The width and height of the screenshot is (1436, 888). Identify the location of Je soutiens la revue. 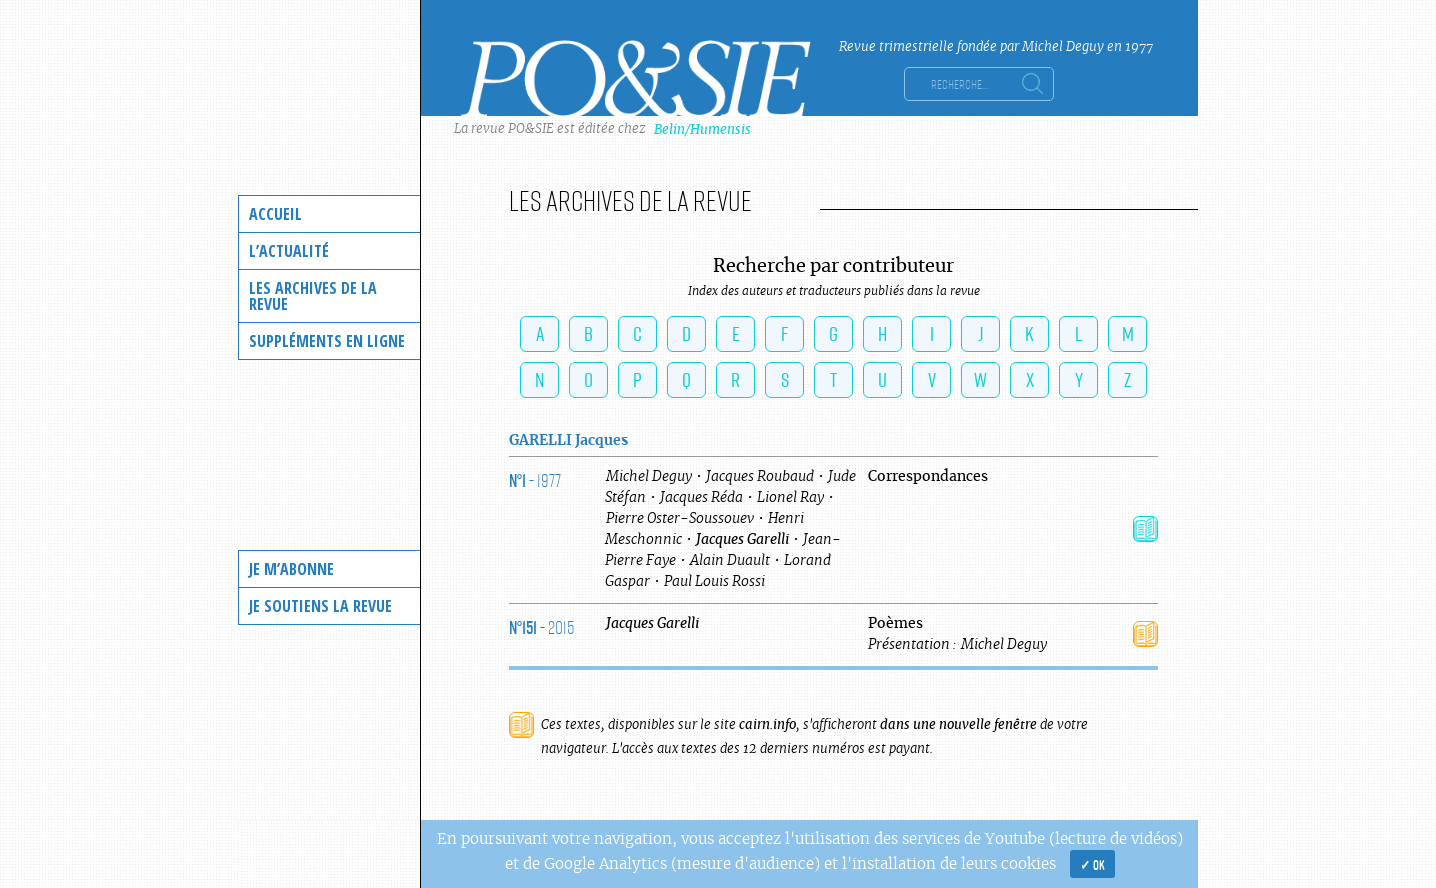
(320, 606).